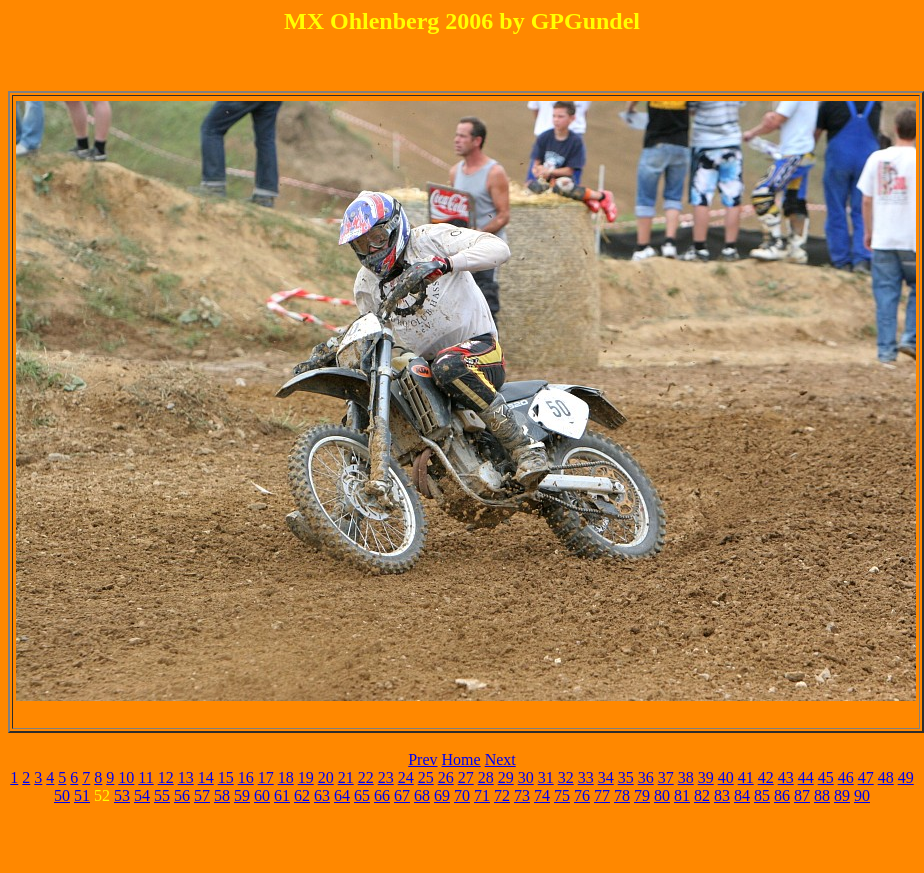 The height and width of the screenshot is (873, 924). Describe the element at coordinates (802, 795) in the screenshot. I see `87` at that location.